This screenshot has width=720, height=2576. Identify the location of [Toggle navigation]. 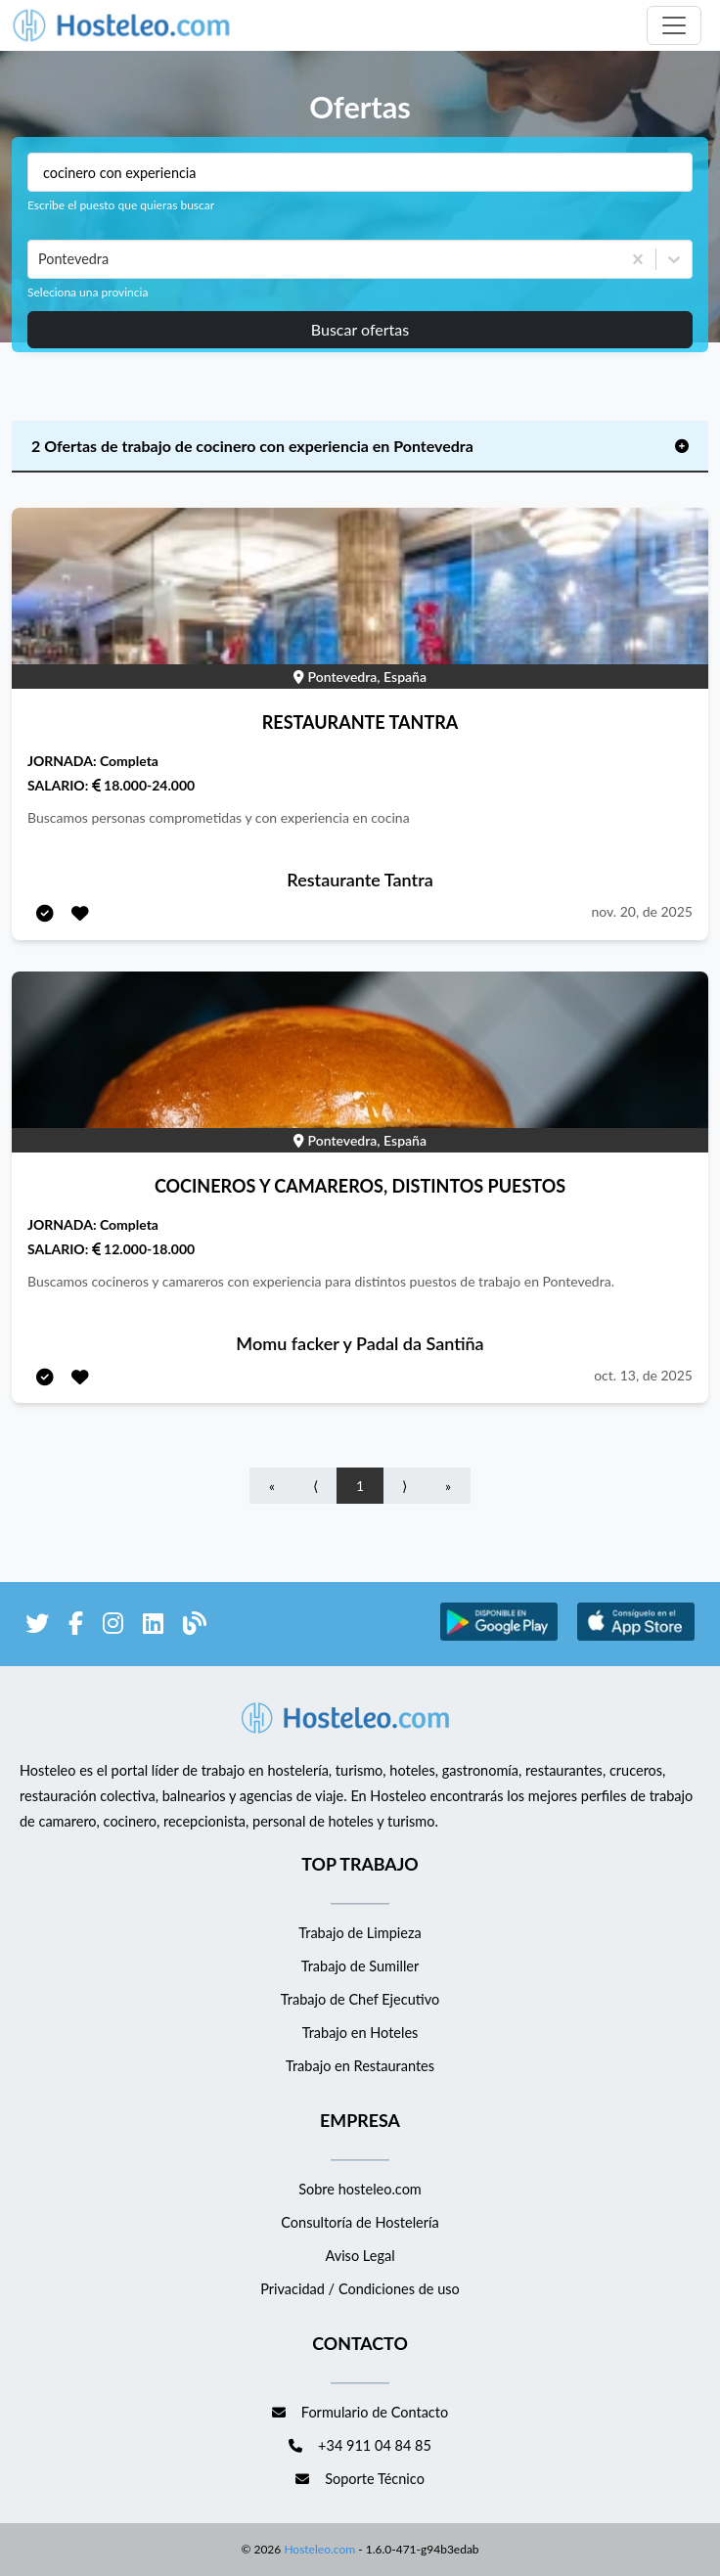
(674, 25).